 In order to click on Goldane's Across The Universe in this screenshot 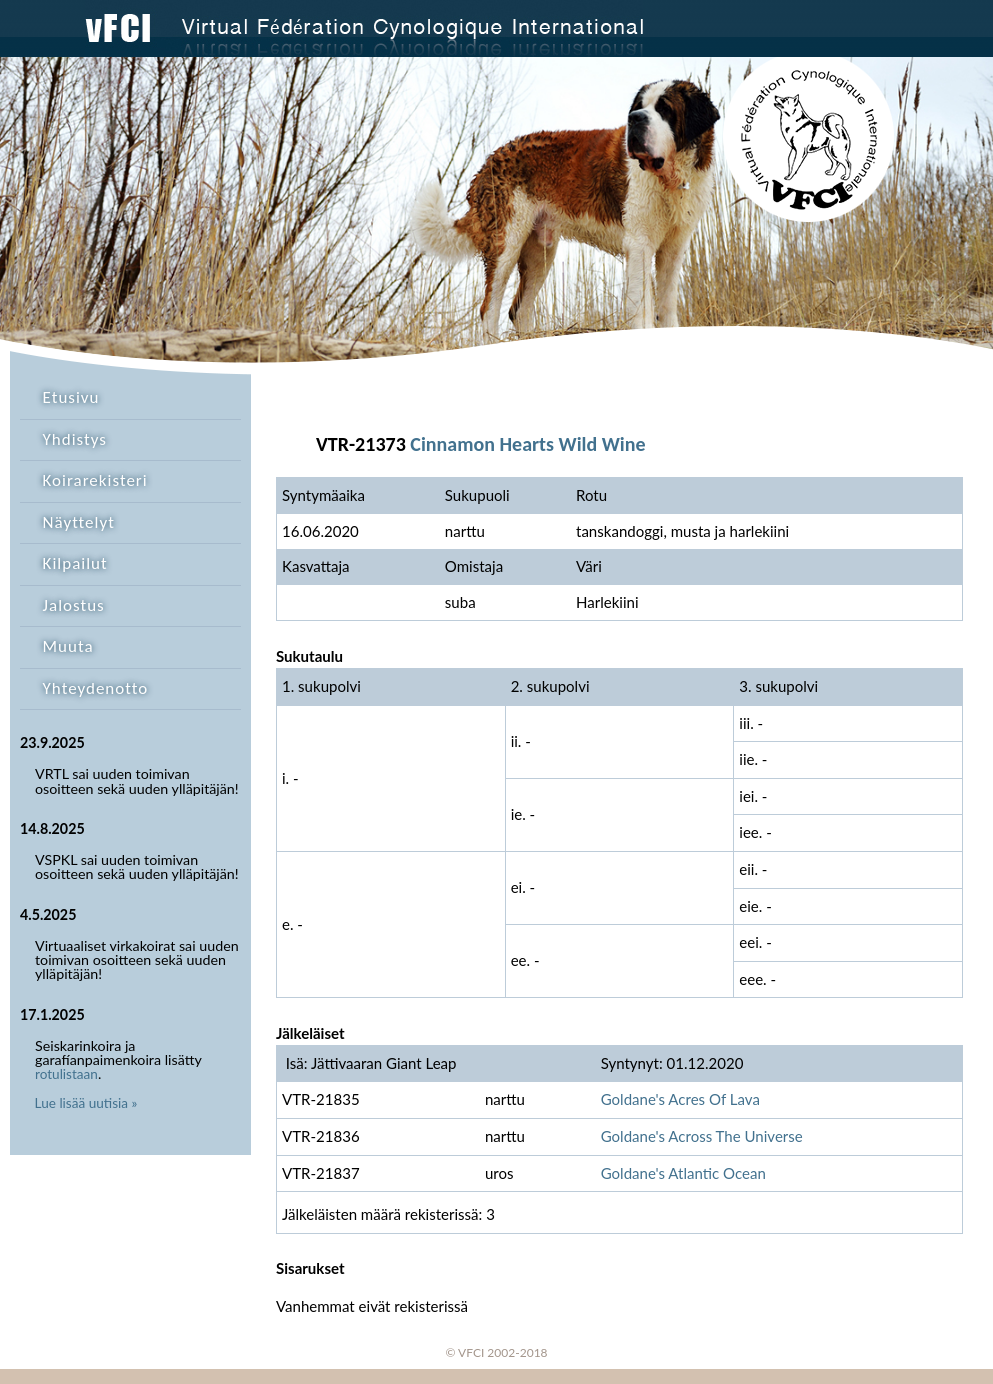, I will do `click(702, 1136)`.